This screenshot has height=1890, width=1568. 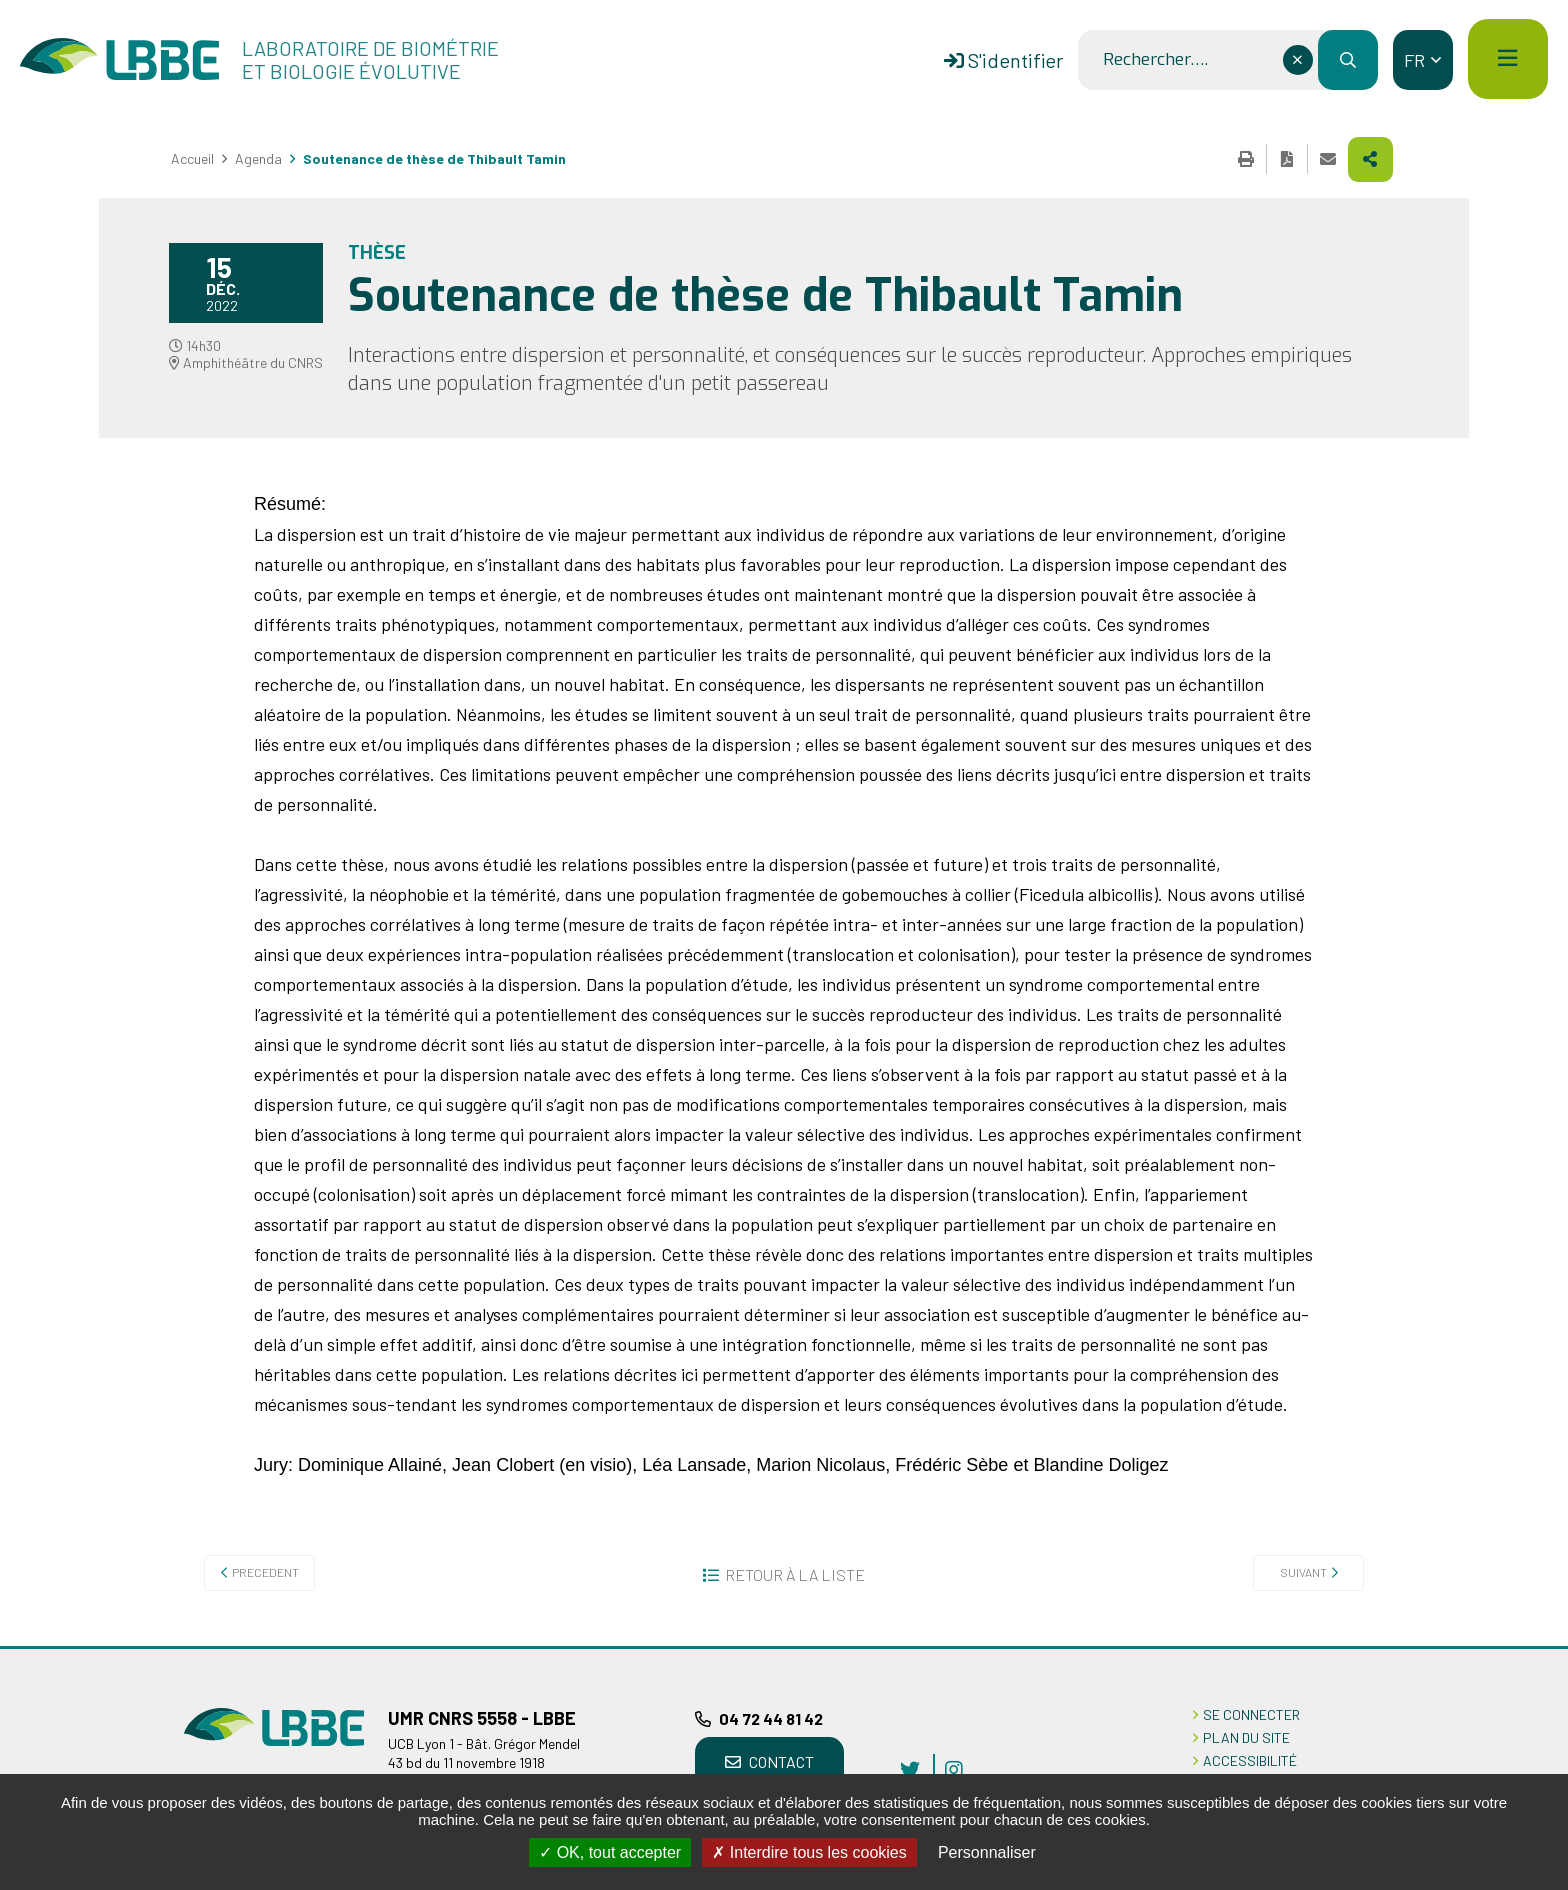 What do you see at coordinates (1246, 159) in the screenshot?
I see `Imprimer cette page` at bounding box center [1246, 159].